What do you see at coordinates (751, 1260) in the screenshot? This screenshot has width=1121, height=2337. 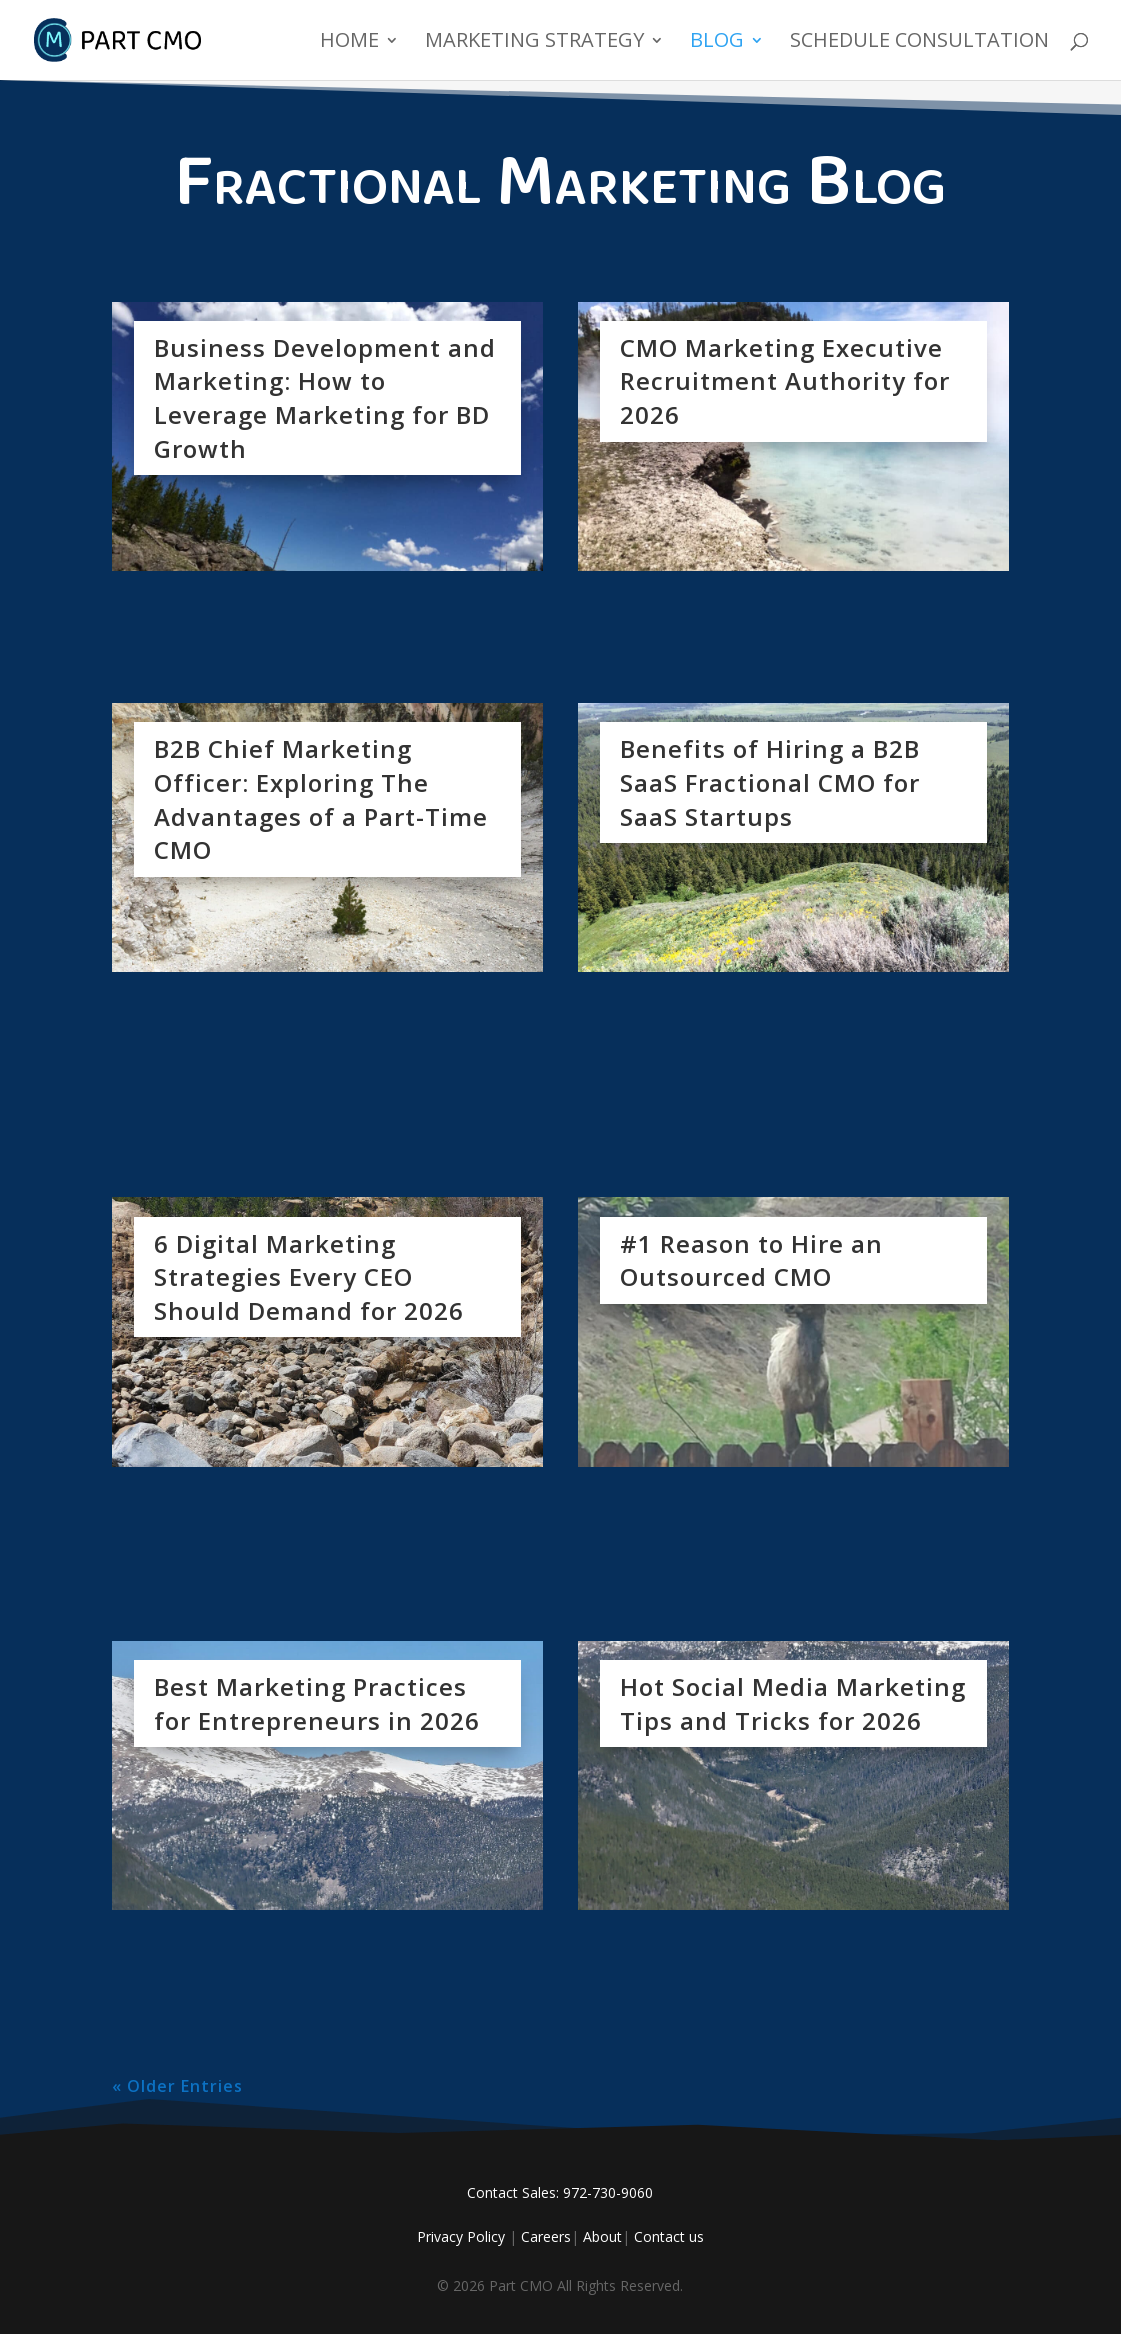 I see `#1 Reason to Hire an Outsourced CMO` at bounding box center [751, 1260].